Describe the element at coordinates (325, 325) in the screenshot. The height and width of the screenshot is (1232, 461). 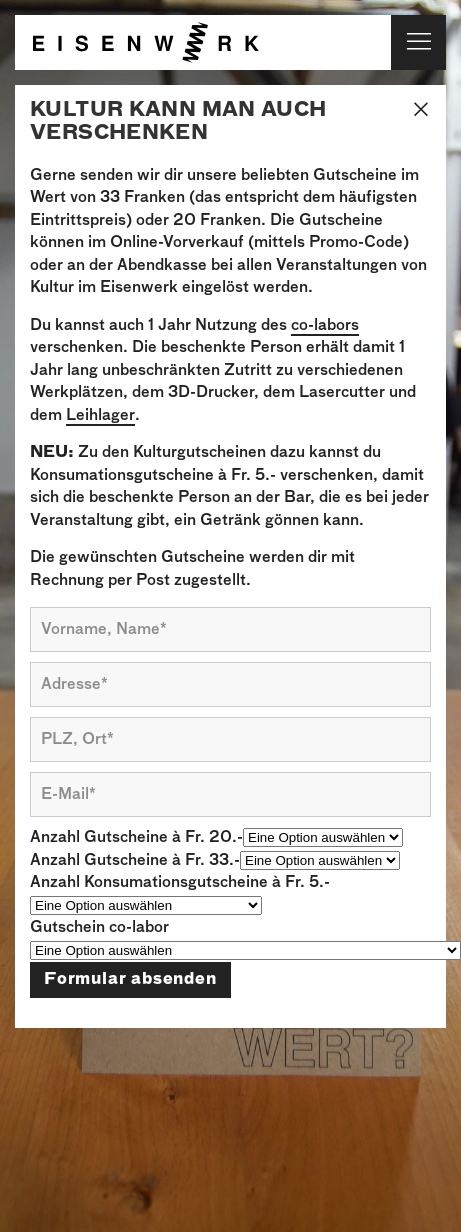
I see `co-labors` at that location.